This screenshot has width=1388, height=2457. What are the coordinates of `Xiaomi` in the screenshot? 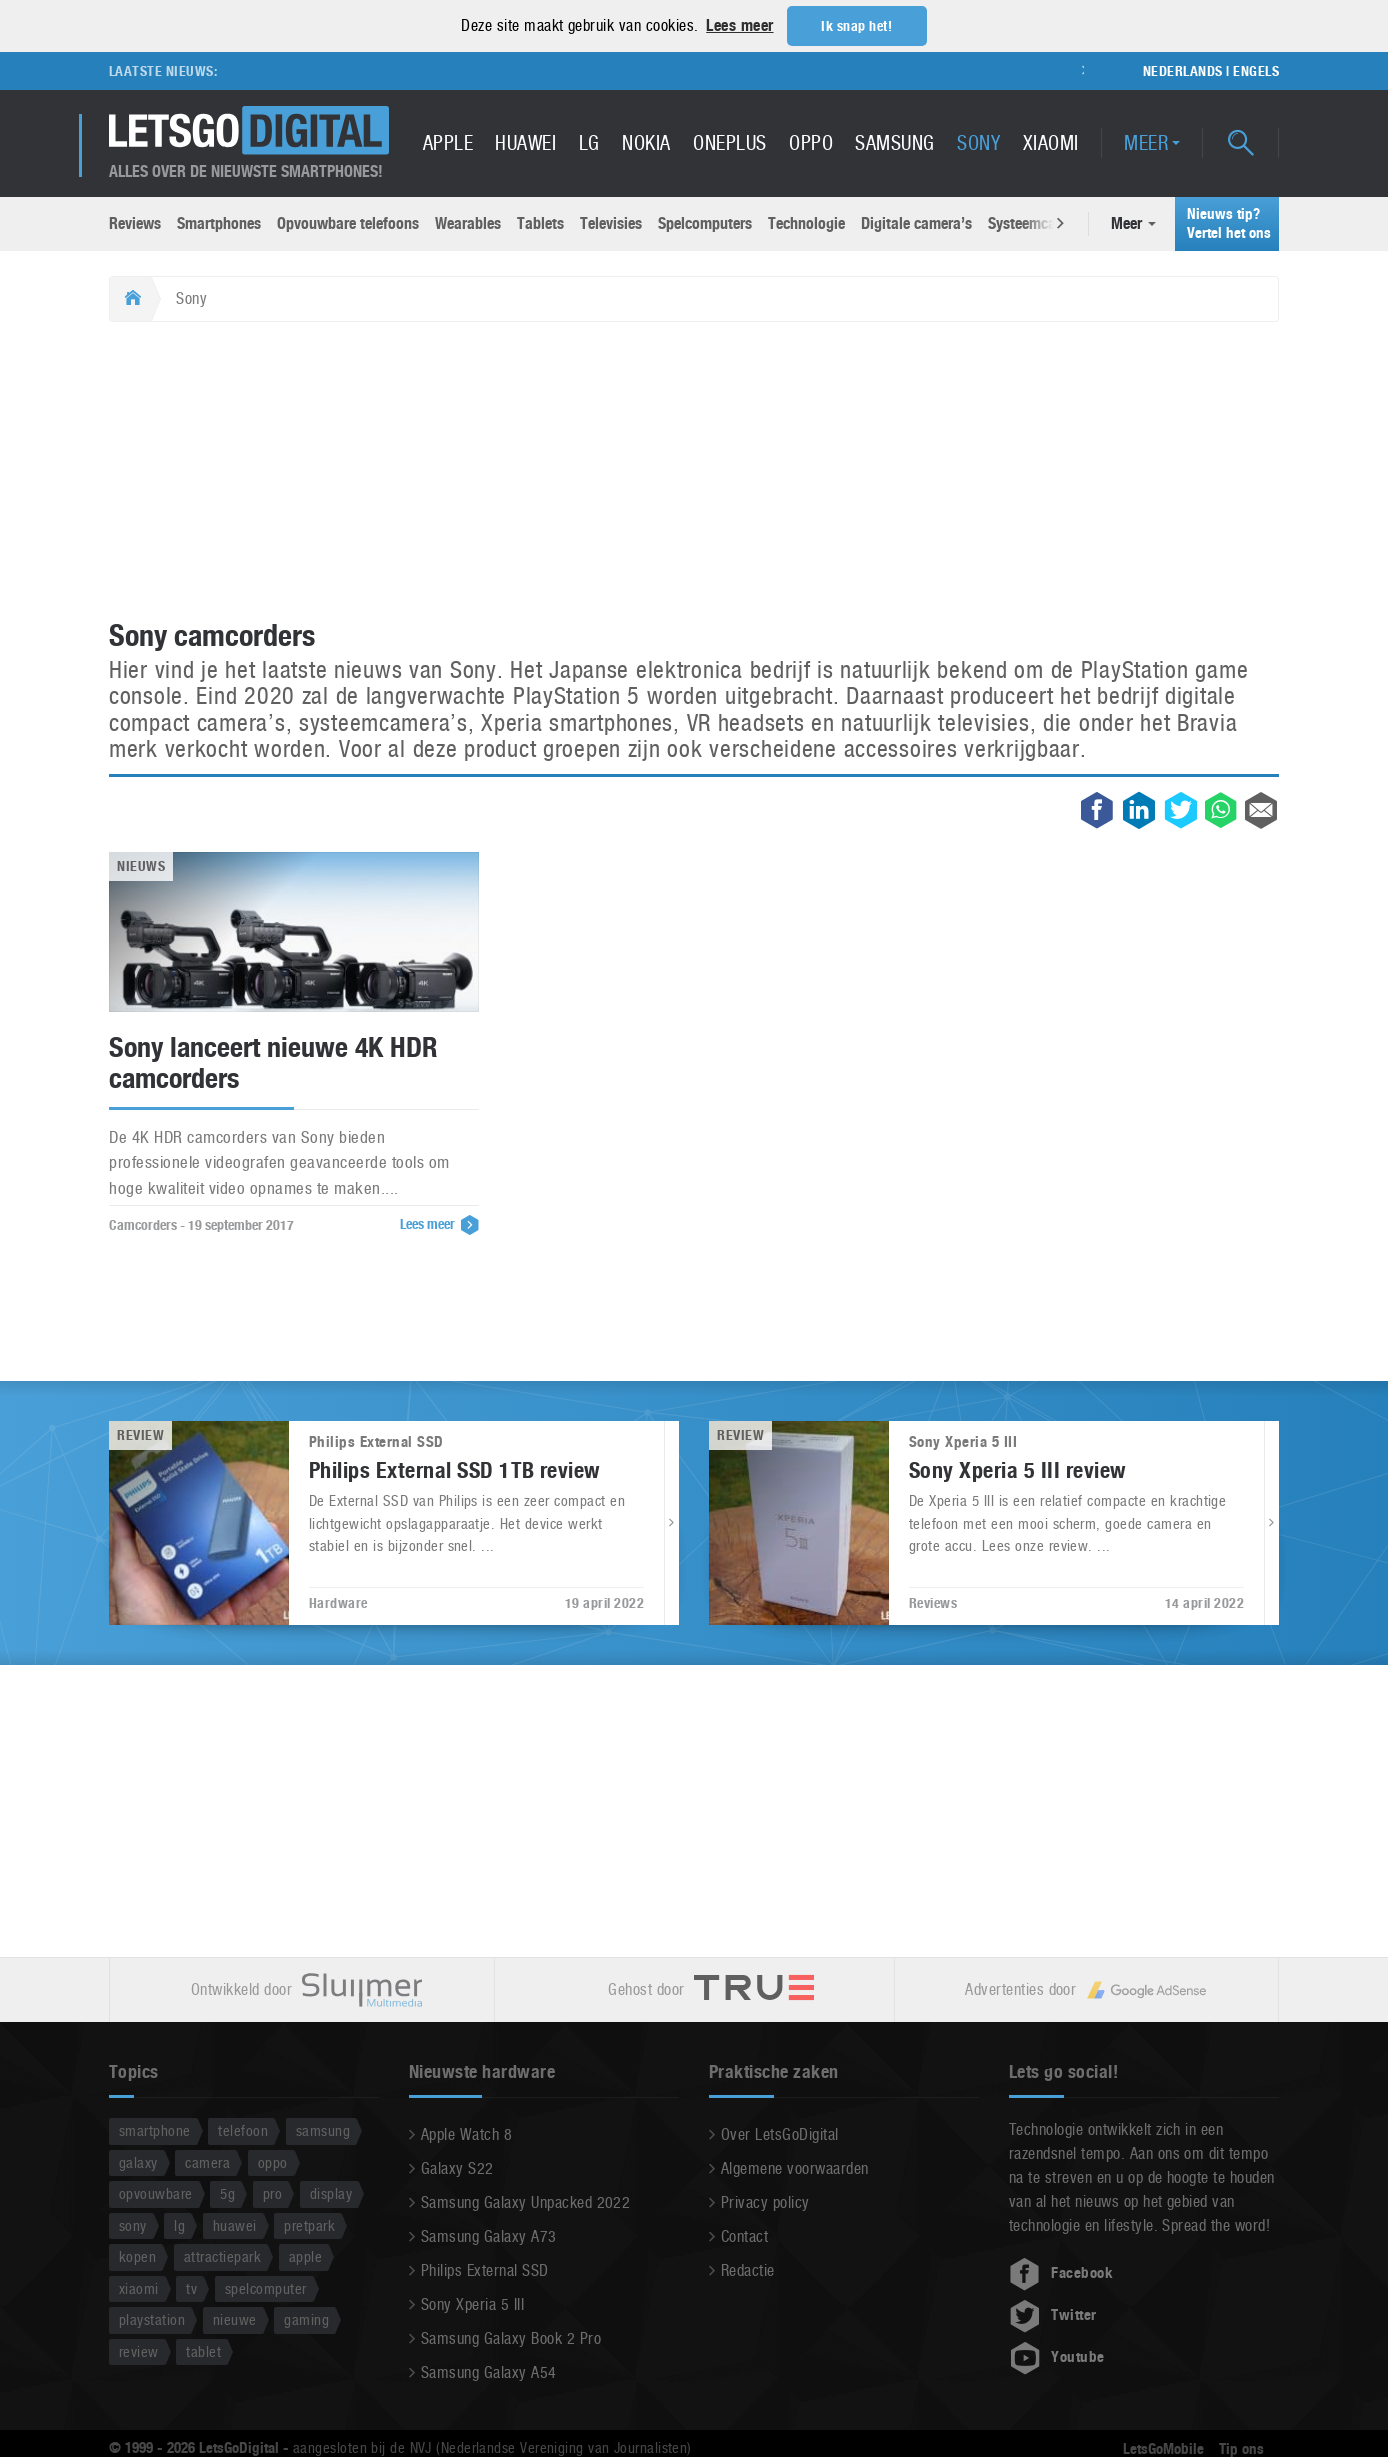 It's located at (1051, 142).